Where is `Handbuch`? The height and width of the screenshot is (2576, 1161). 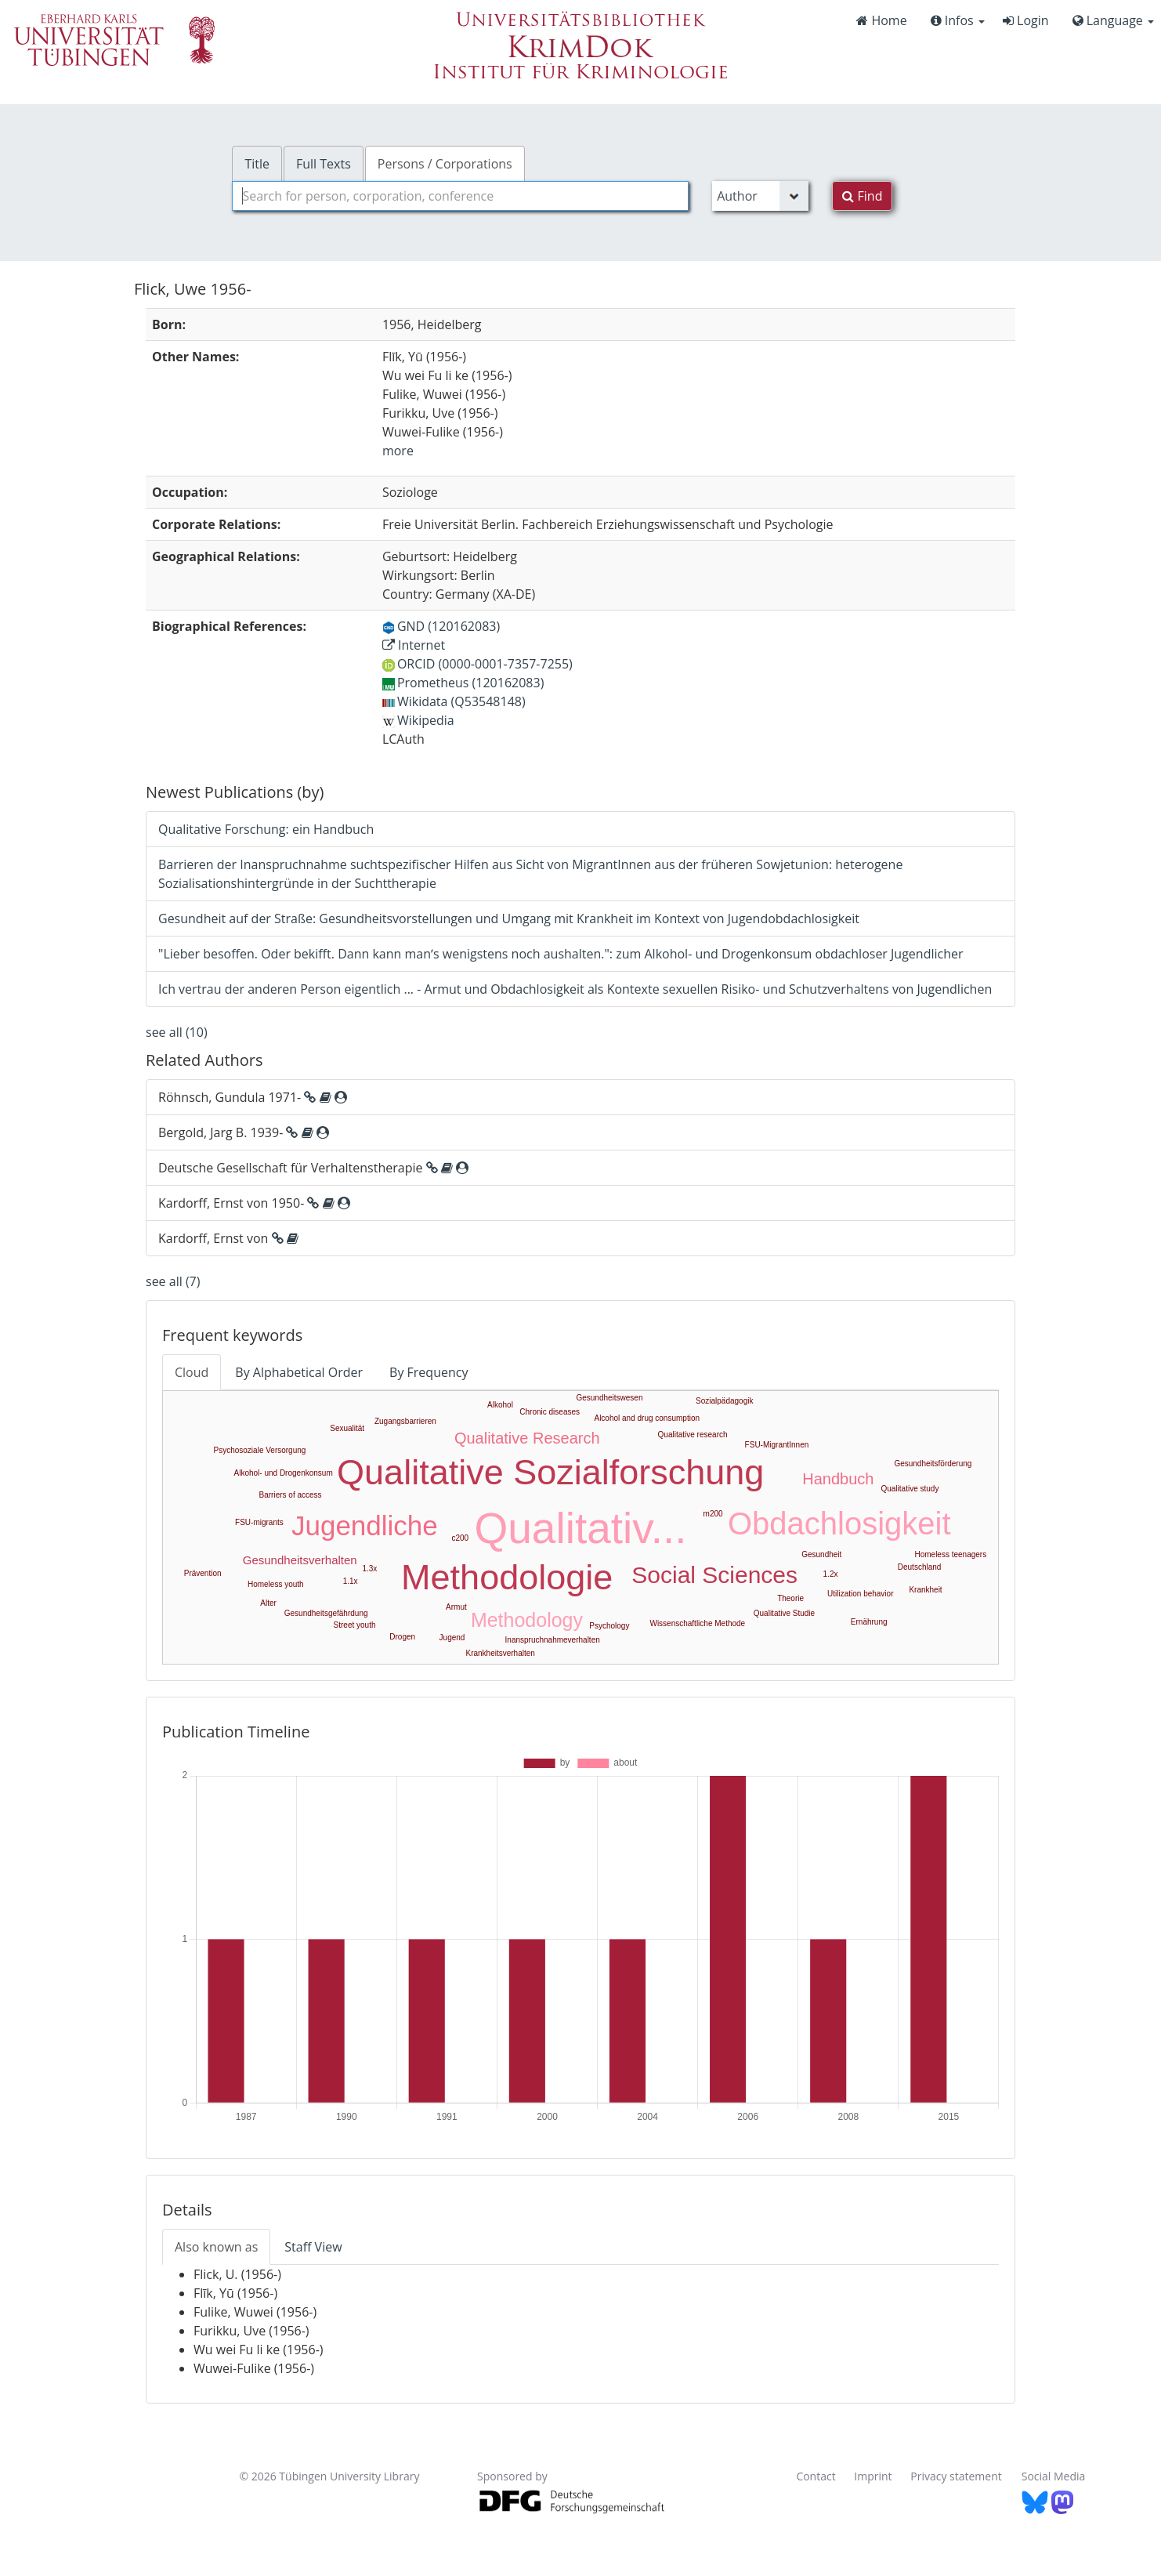 Handbuch is located at coordinates (837, 1478).